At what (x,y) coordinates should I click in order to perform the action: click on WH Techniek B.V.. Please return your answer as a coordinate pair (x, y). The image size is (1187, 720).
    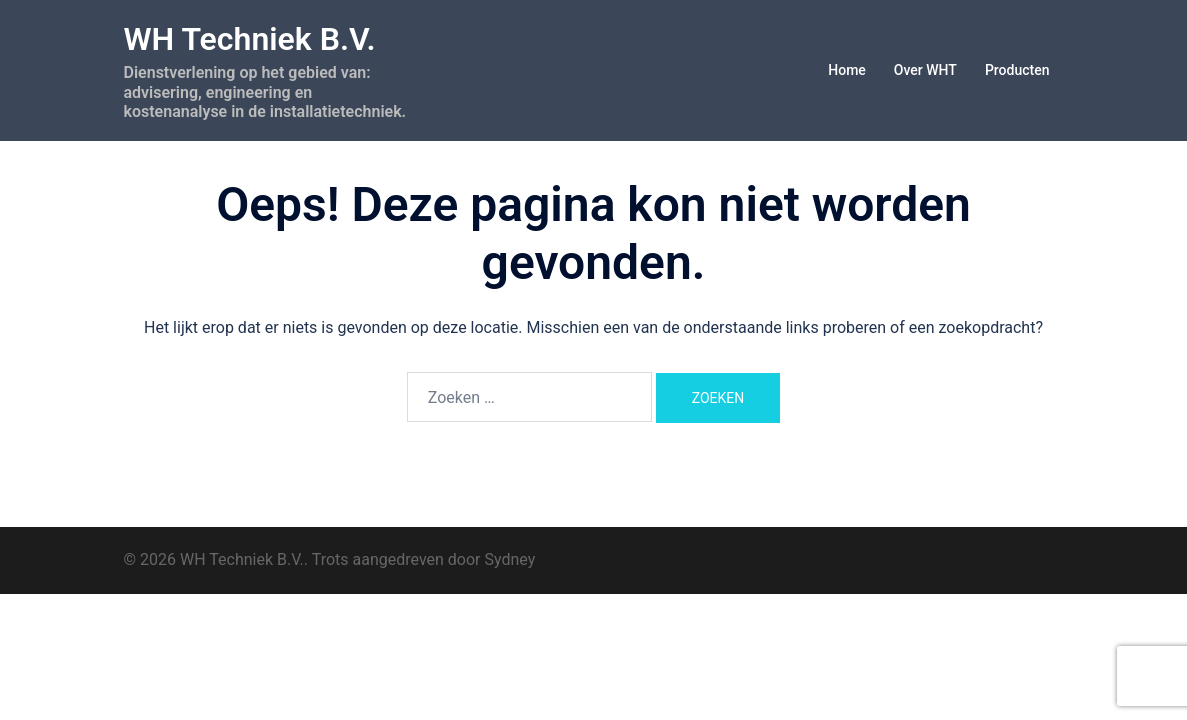
    Looking at the image, I should click on (250, 39).